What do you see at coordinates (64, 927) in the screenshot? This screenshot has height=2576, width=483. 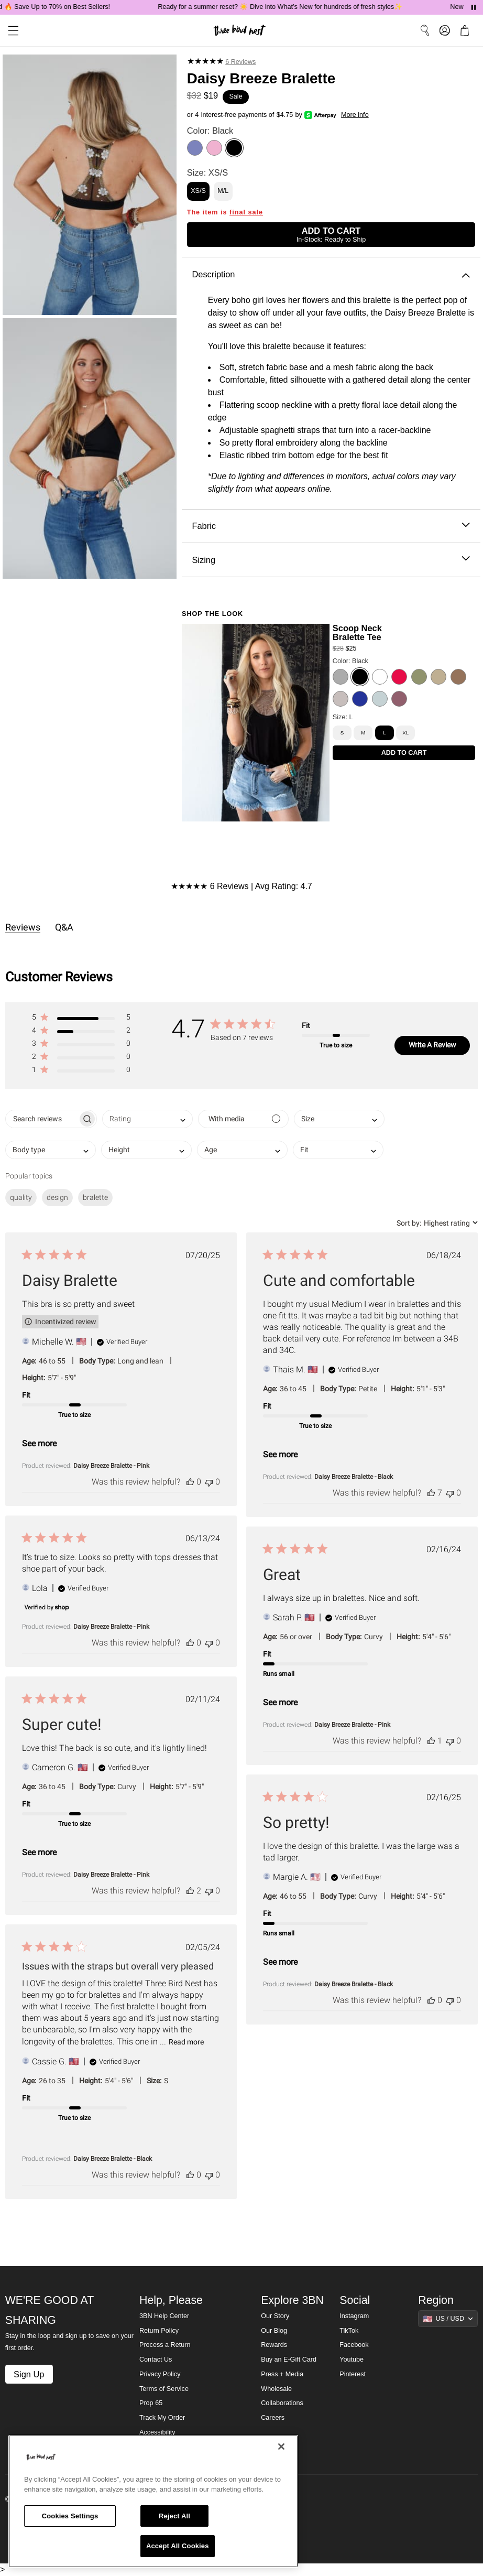 I see `Q&A [tab]` at bounding box center [64, 927].